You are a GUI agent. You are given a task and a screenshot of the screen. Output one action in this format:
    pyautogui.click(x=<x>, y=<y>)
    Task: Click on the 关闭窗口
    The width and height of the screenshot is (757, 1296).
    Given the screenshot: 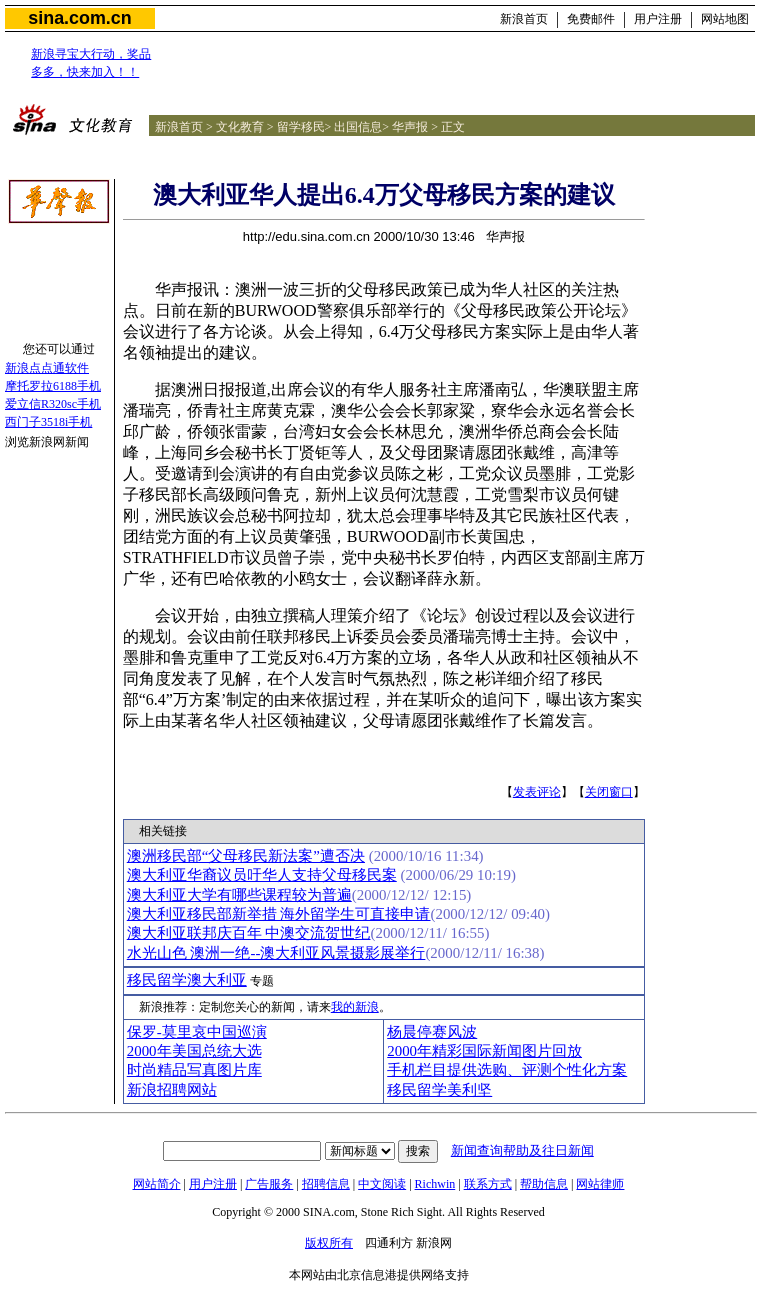 What is the action you would take?
    pyautogui.click(x=609, y=792)
    